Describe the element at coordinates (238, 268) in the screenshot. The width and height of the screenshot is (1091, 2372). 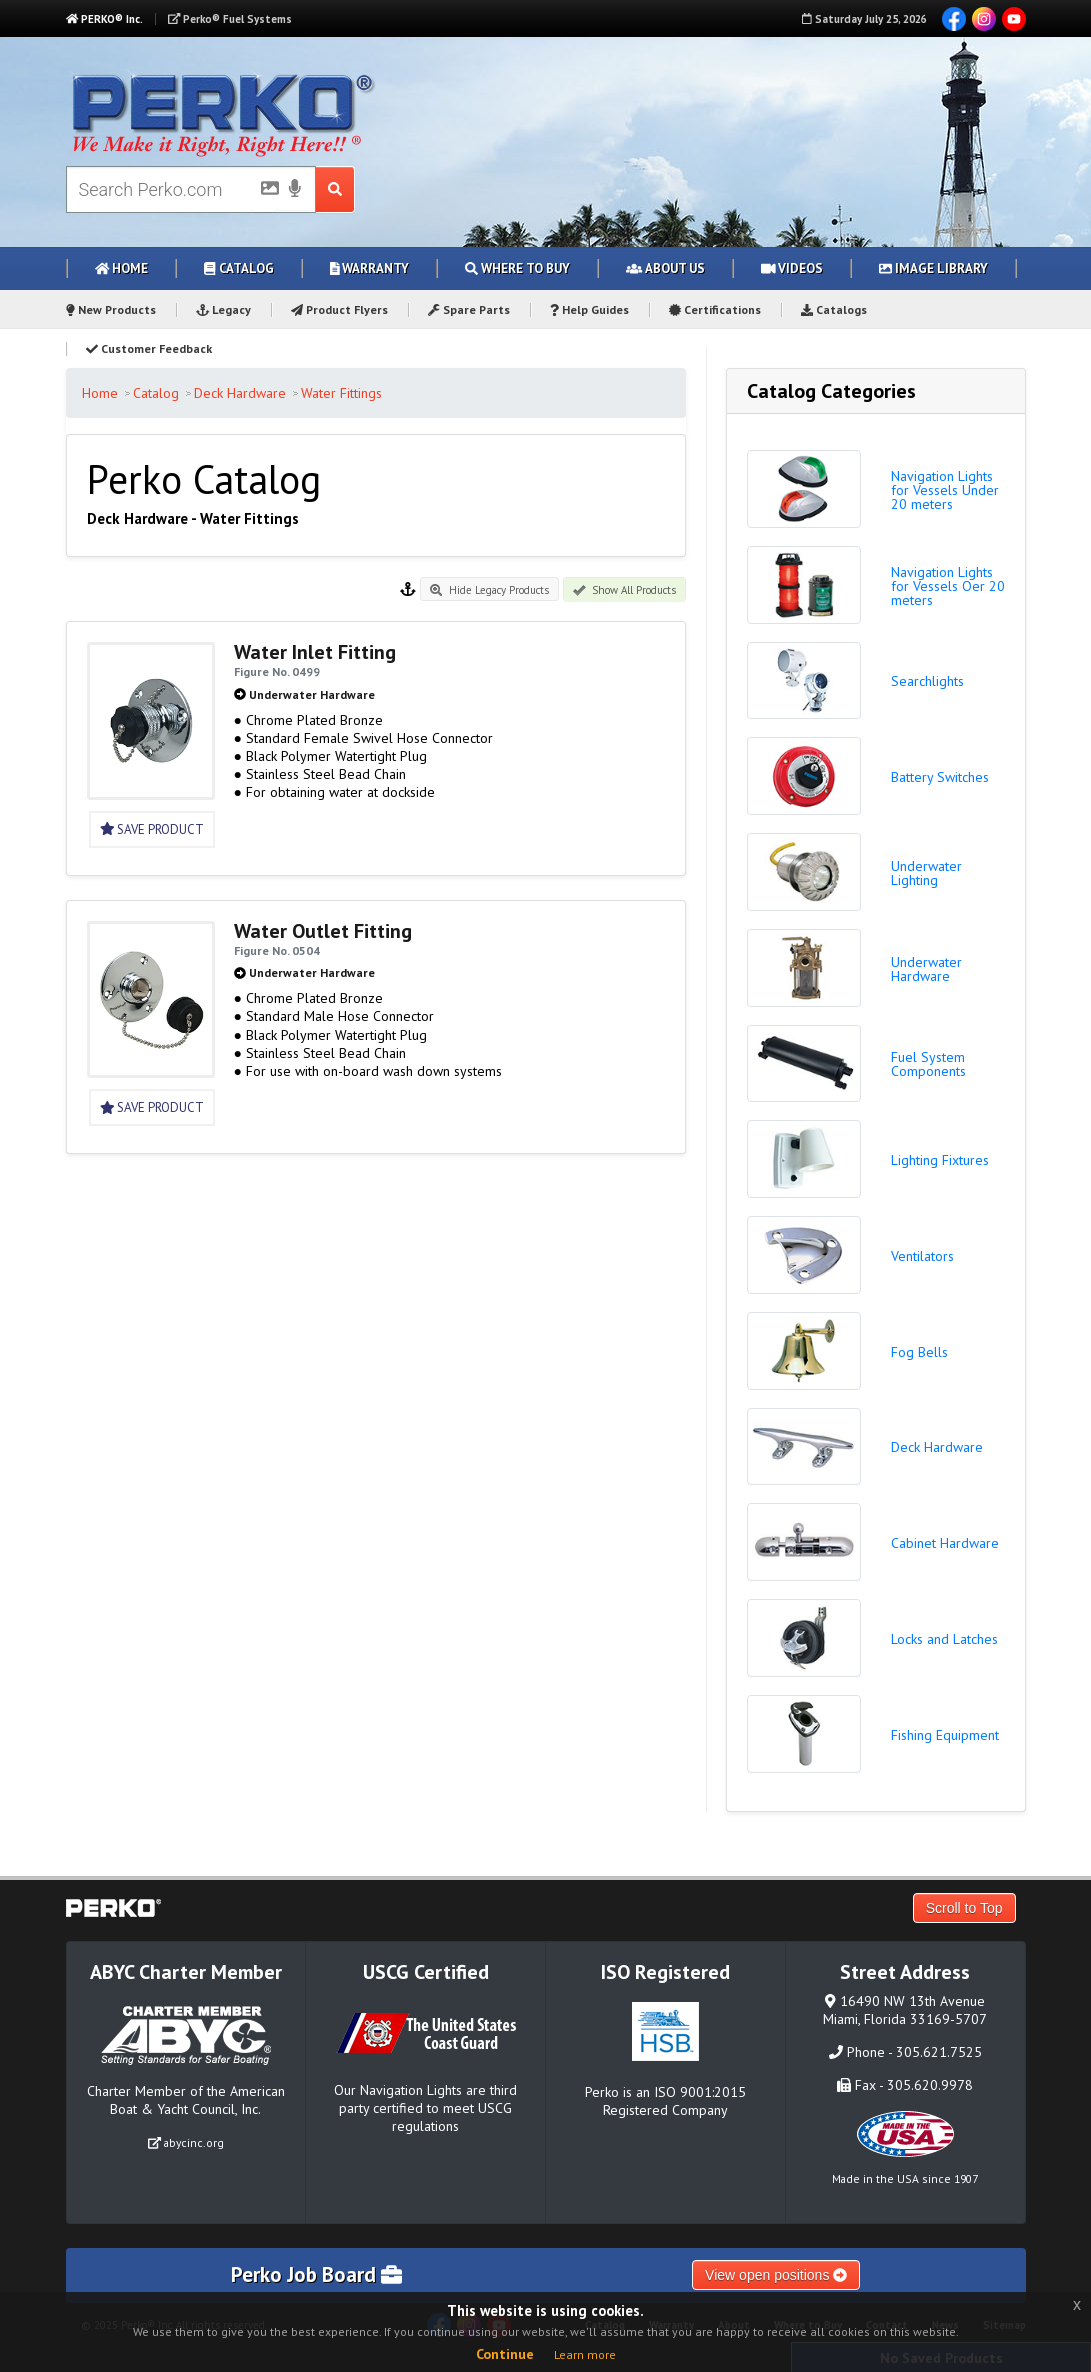
I see `Catalog` at that location.